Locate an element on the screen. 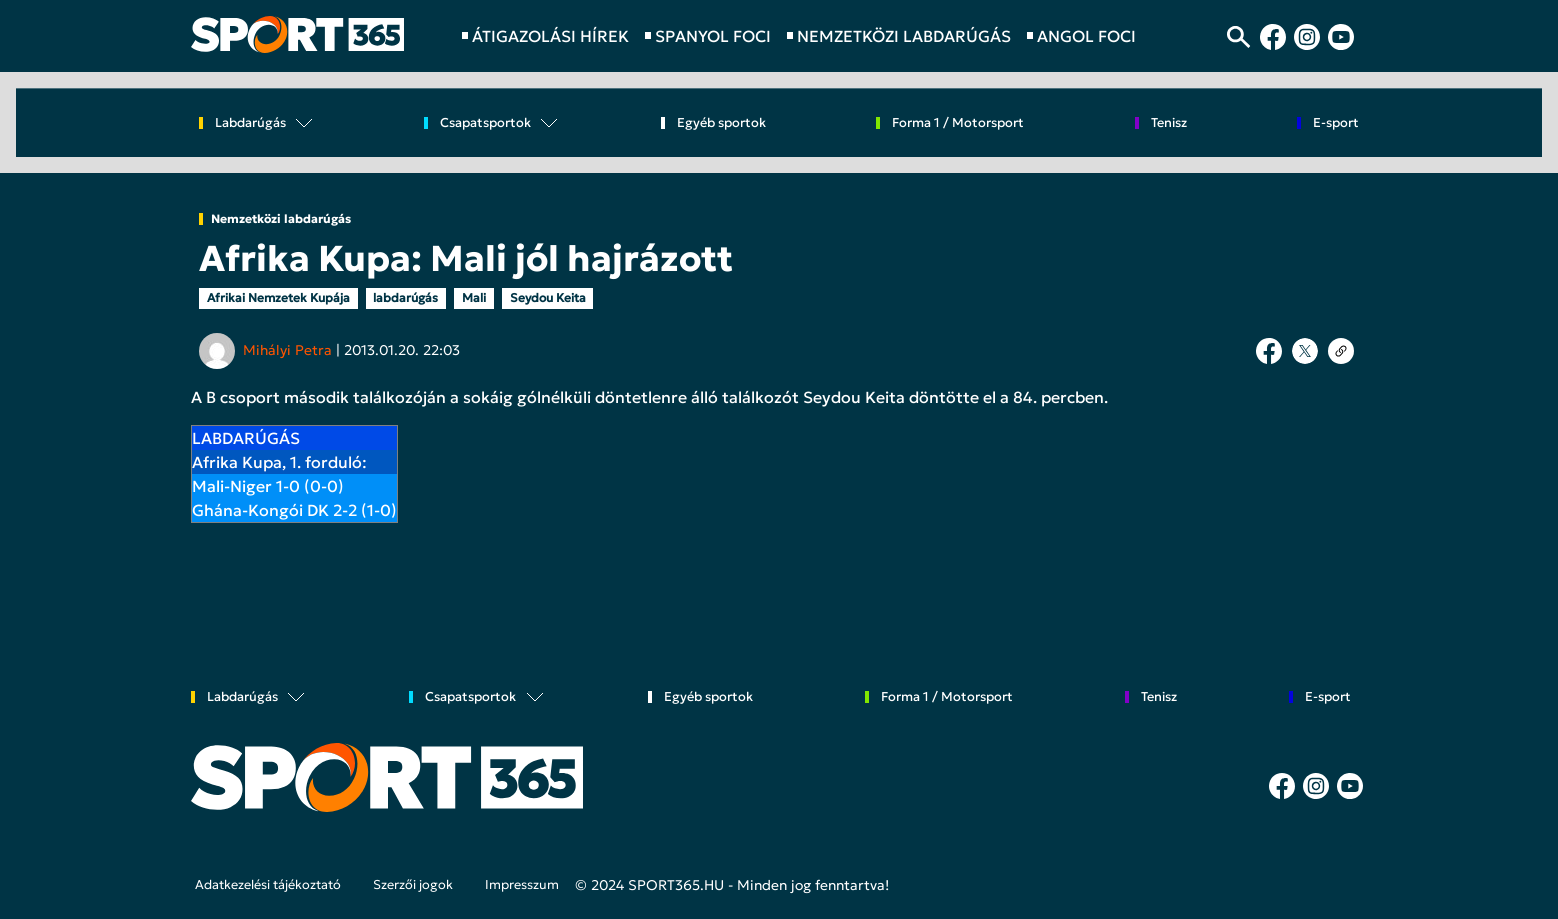  labdarúgás is located at coordinates (405, 297).